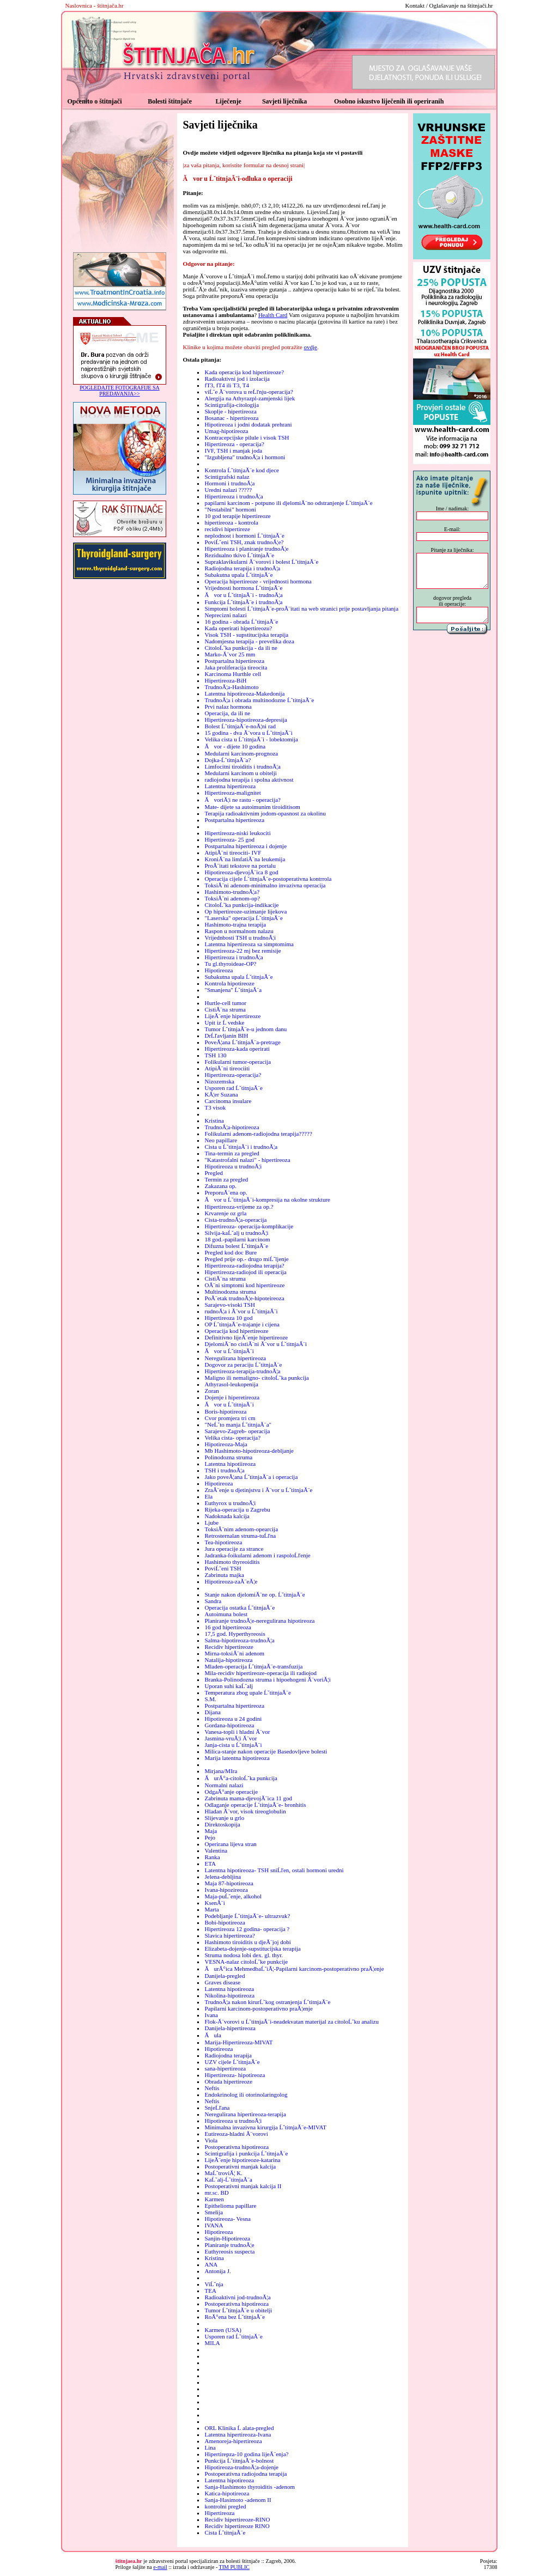 The width and height of the screenshot is (558, 2576). I want to click on Ljube, so click(211, 1522).